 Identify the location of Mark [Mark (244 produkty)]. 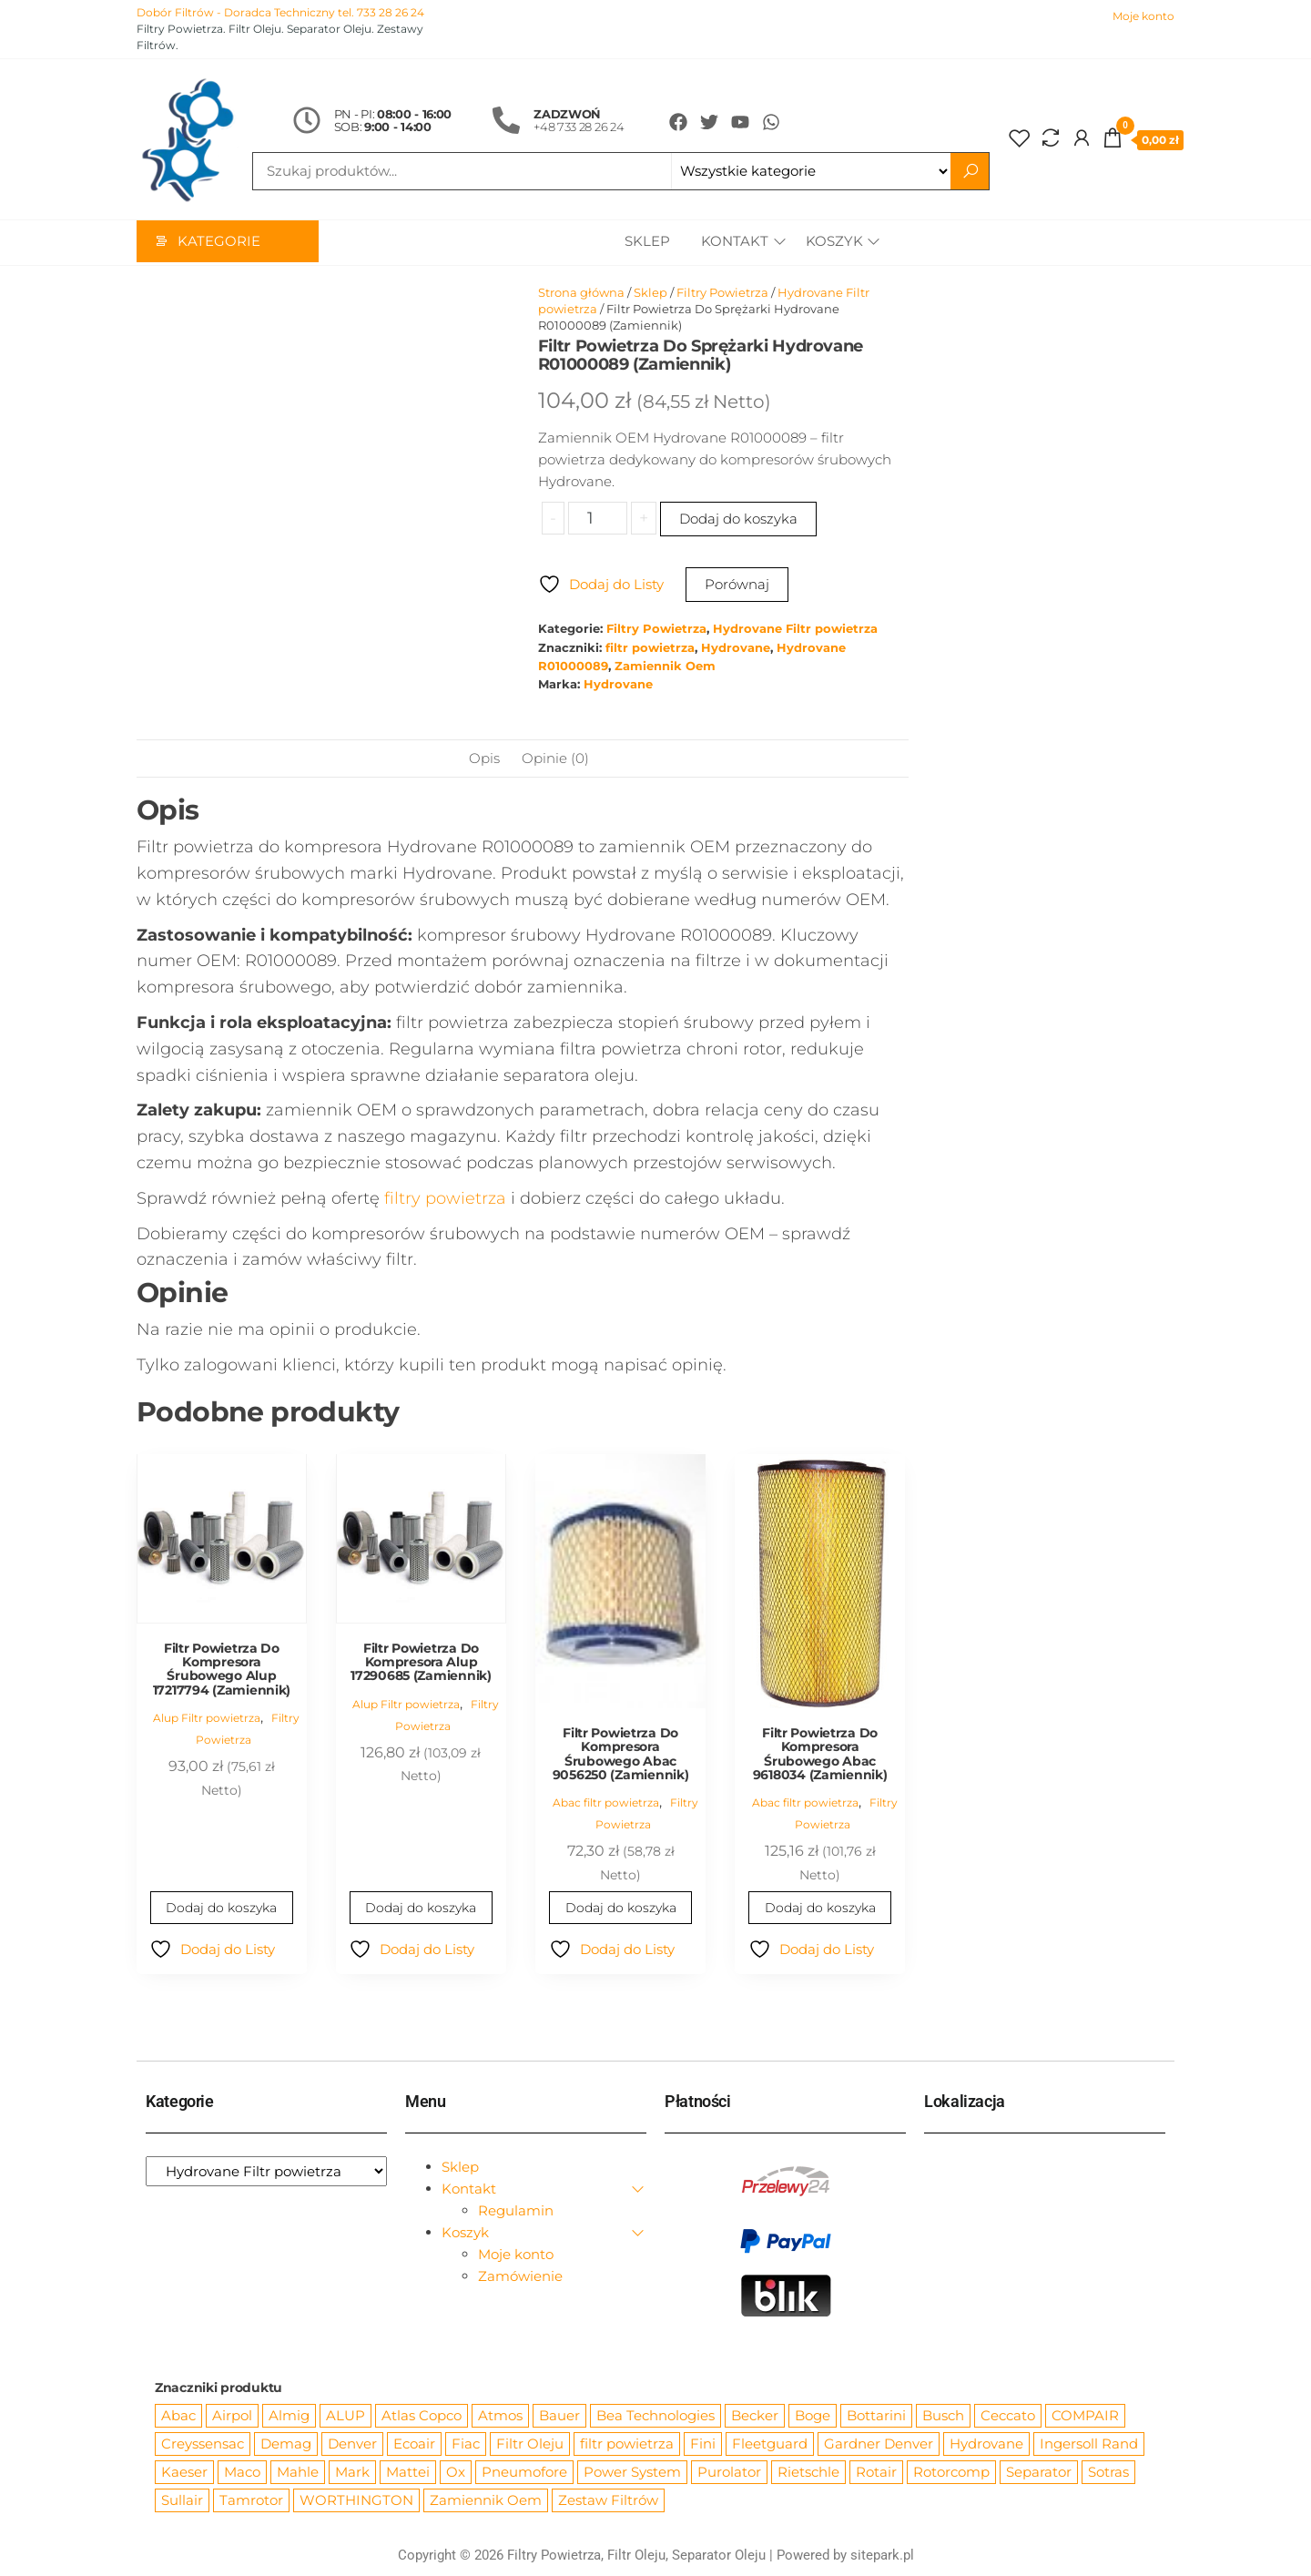
(352, 2472).